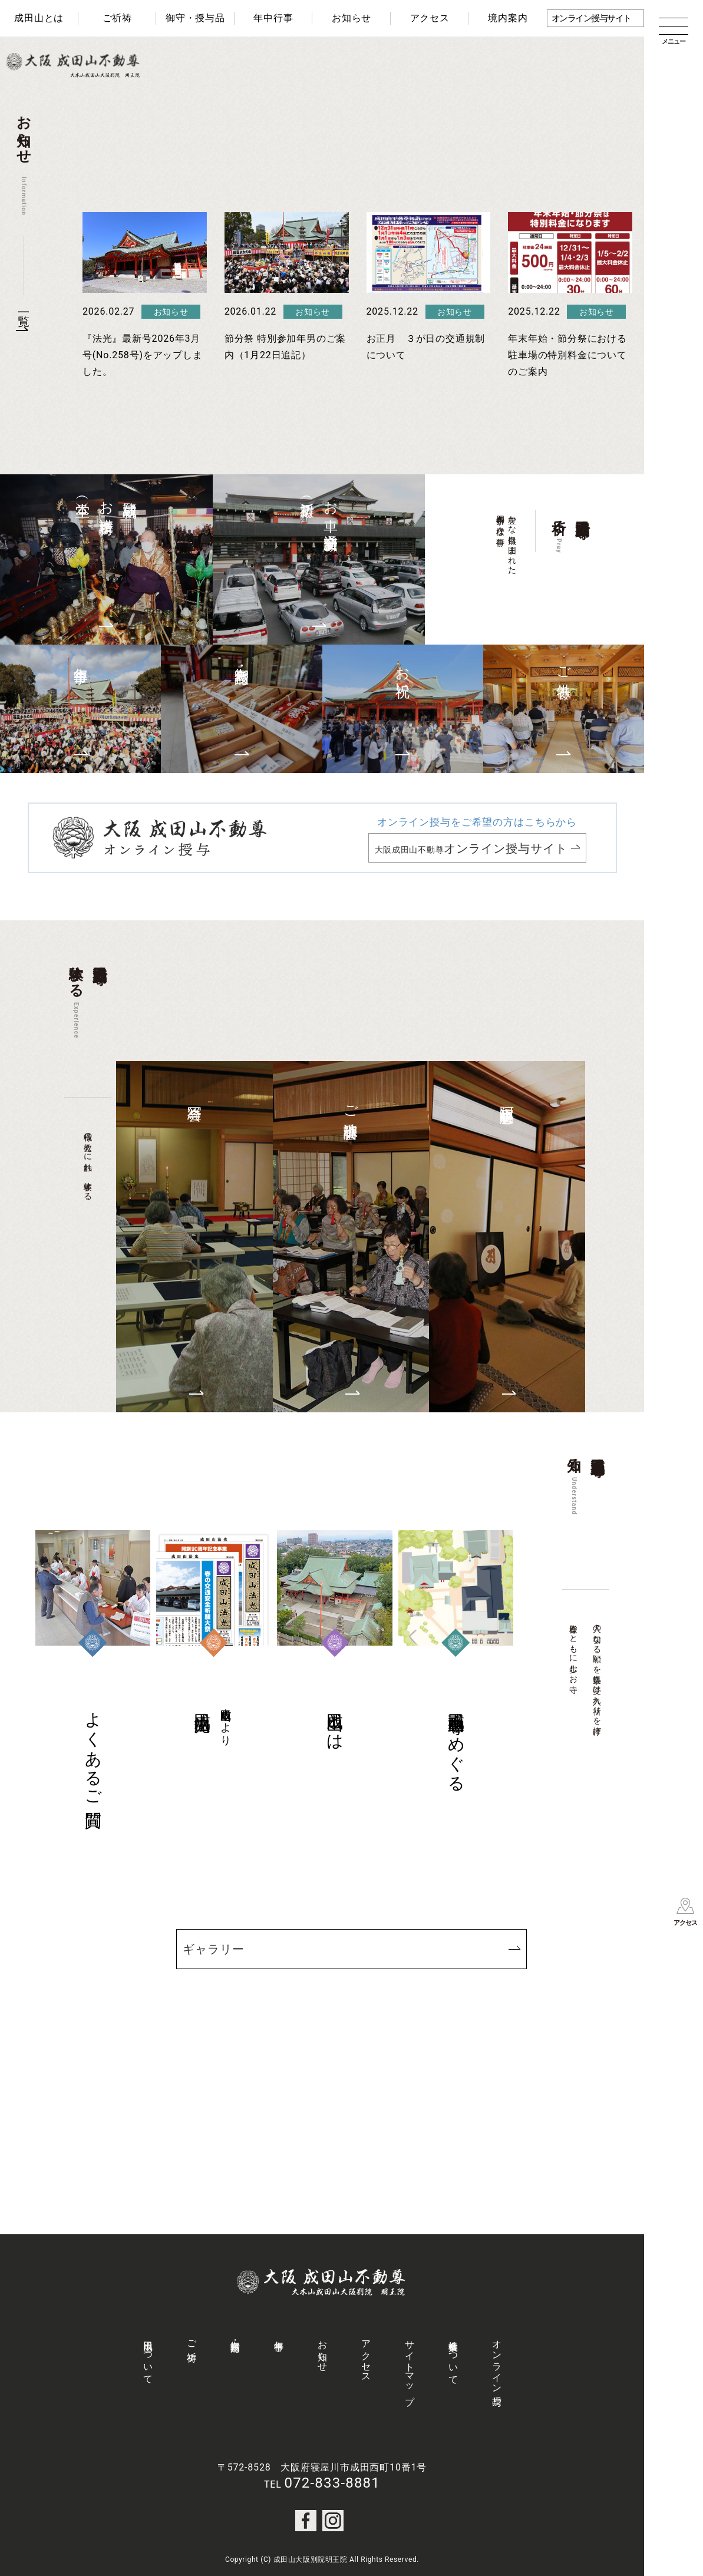  I want to click on オンライン授与, so click(497, 2362).